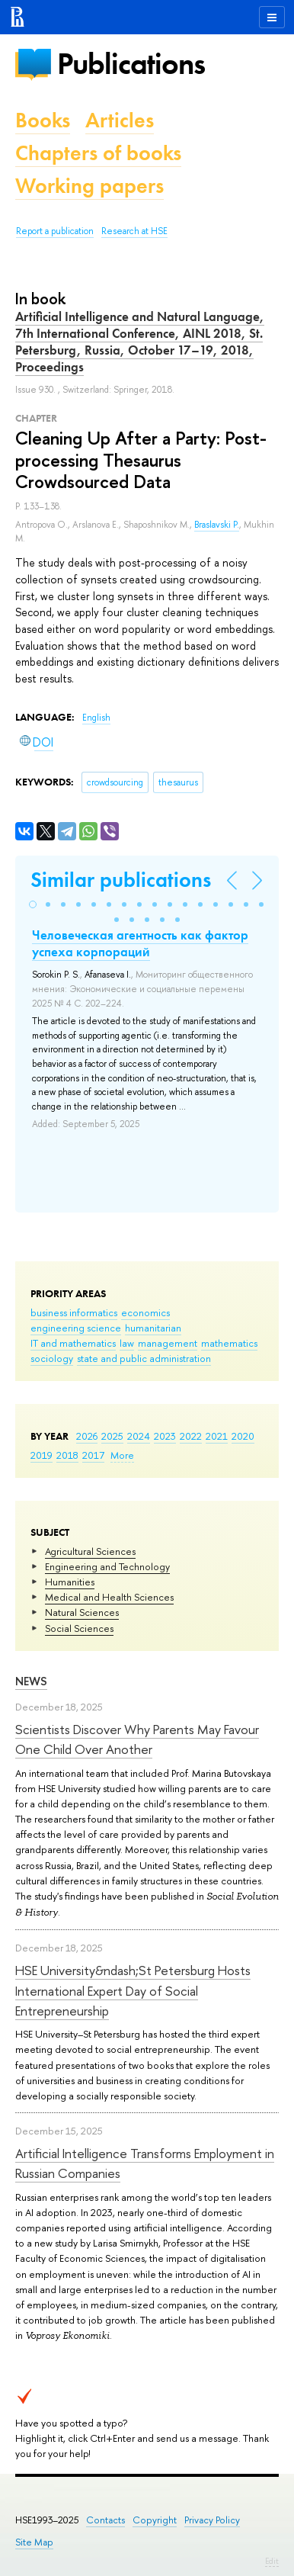 The image size is (294, 2576). What do you see at coordinates (153, 1328) in the screenshot?
I see `humanitarian` at bounding box center [153, 1328].